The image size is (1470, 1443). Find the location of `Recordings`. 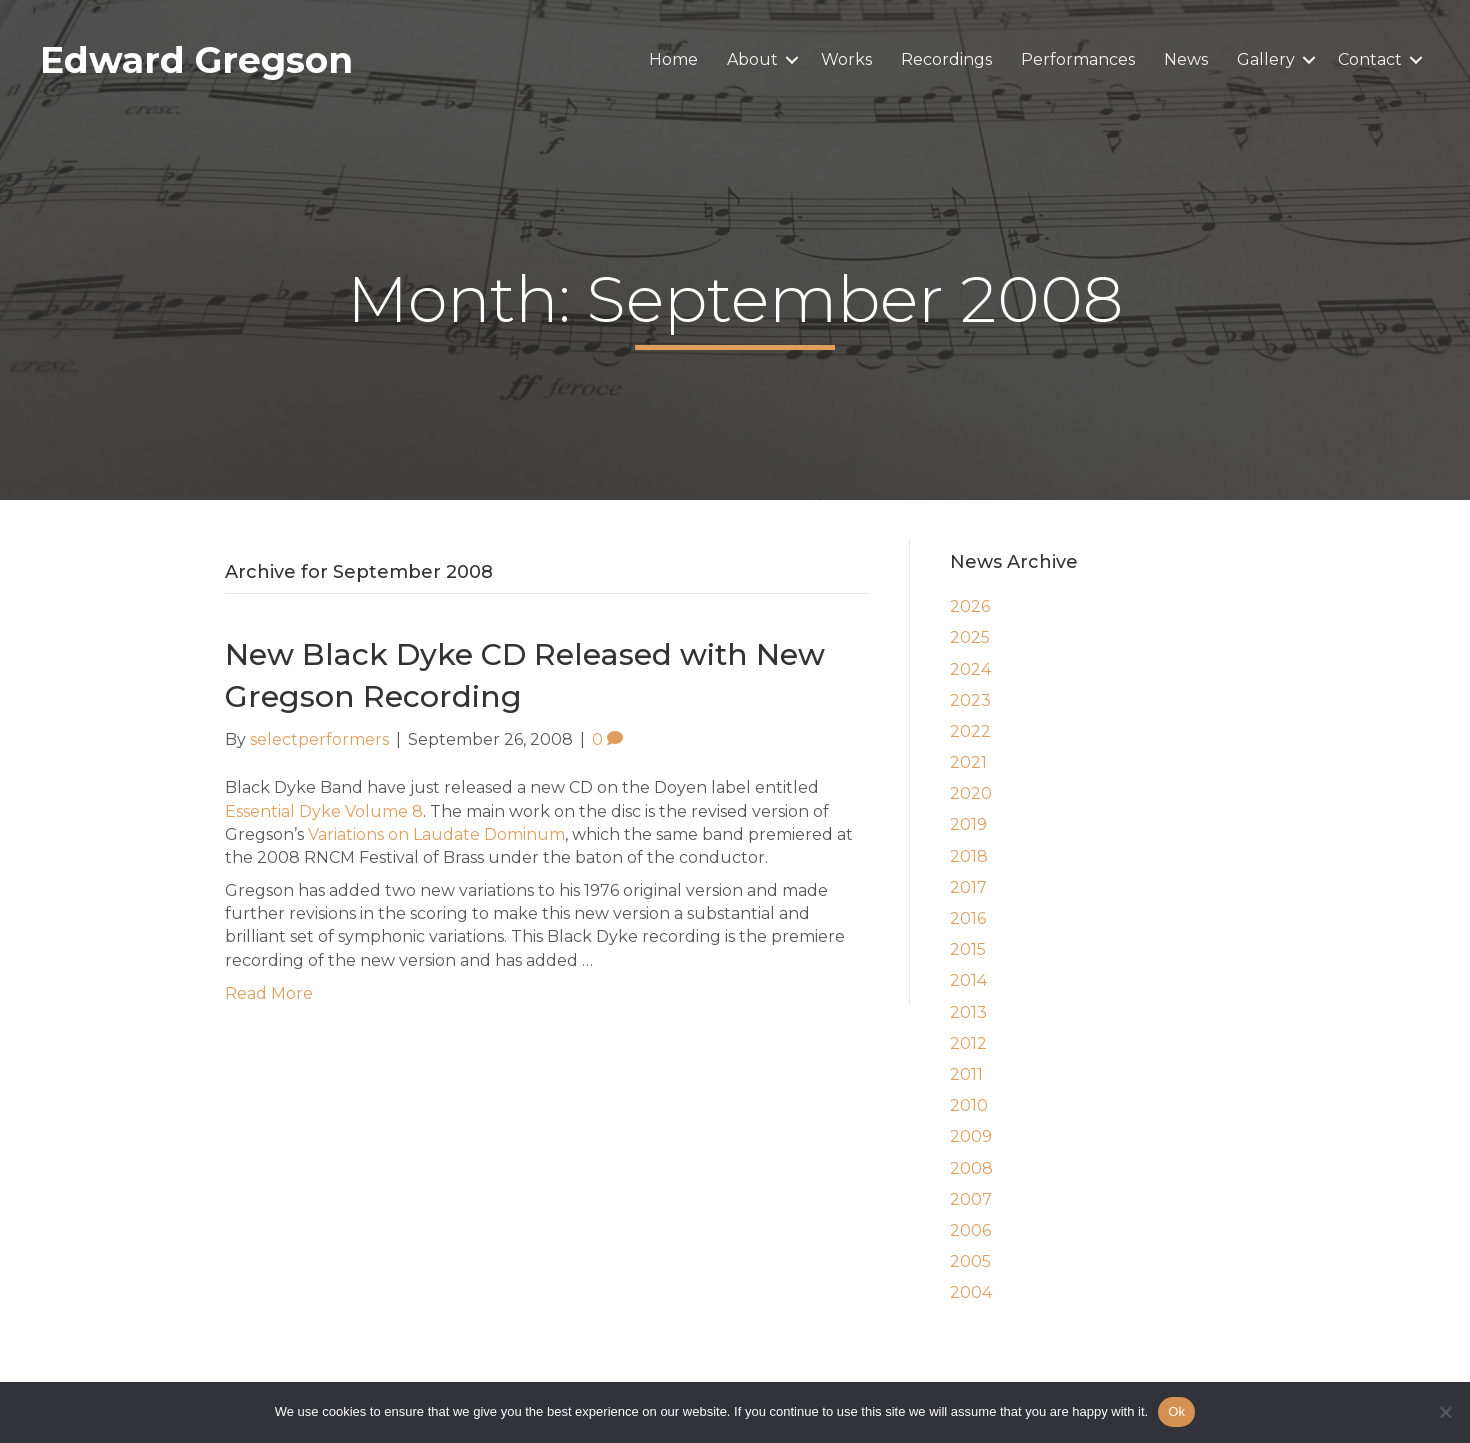

Recordings is located at coordinates (946, 59).